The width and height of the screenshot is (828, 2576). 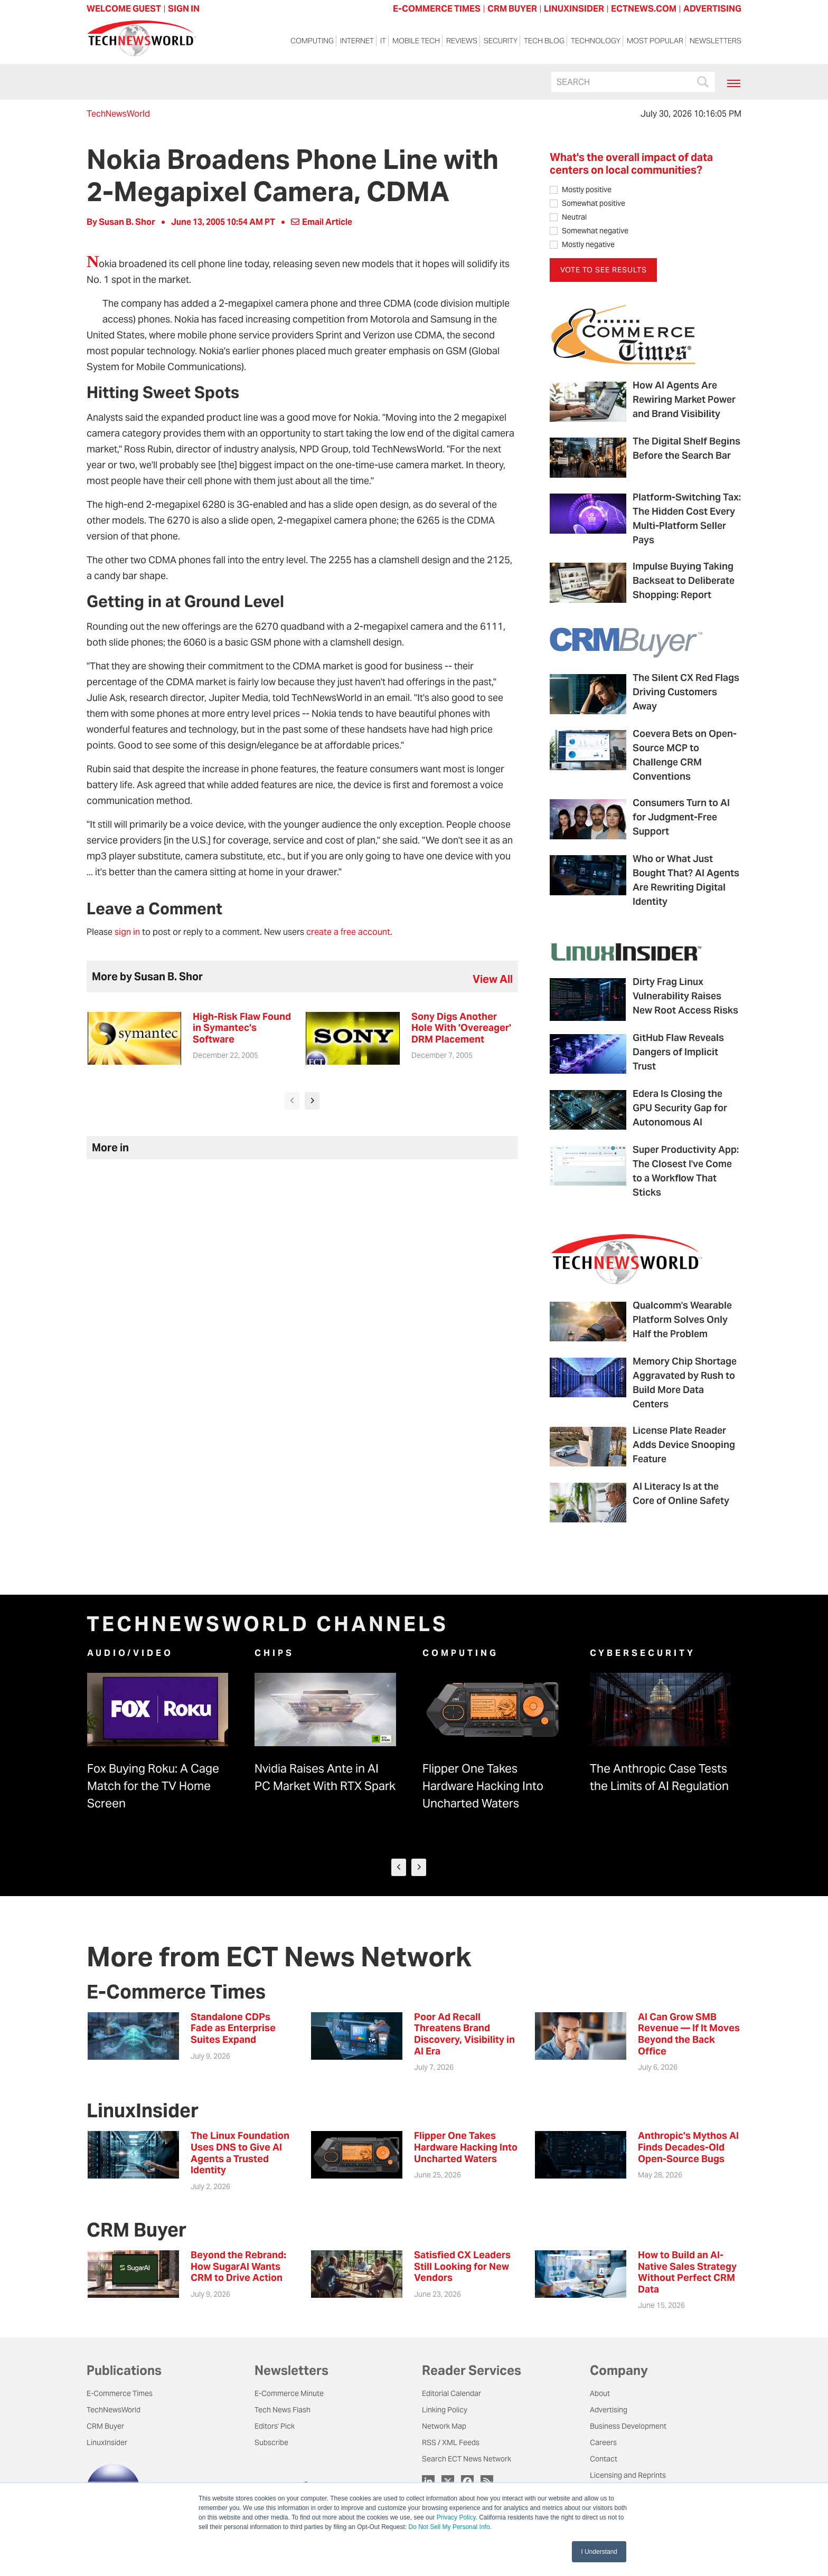 What do you see at coordinates (450, 2443) in the screenshot?
I see `RSS / XML Feeds` at bounding box center [450, 2443].